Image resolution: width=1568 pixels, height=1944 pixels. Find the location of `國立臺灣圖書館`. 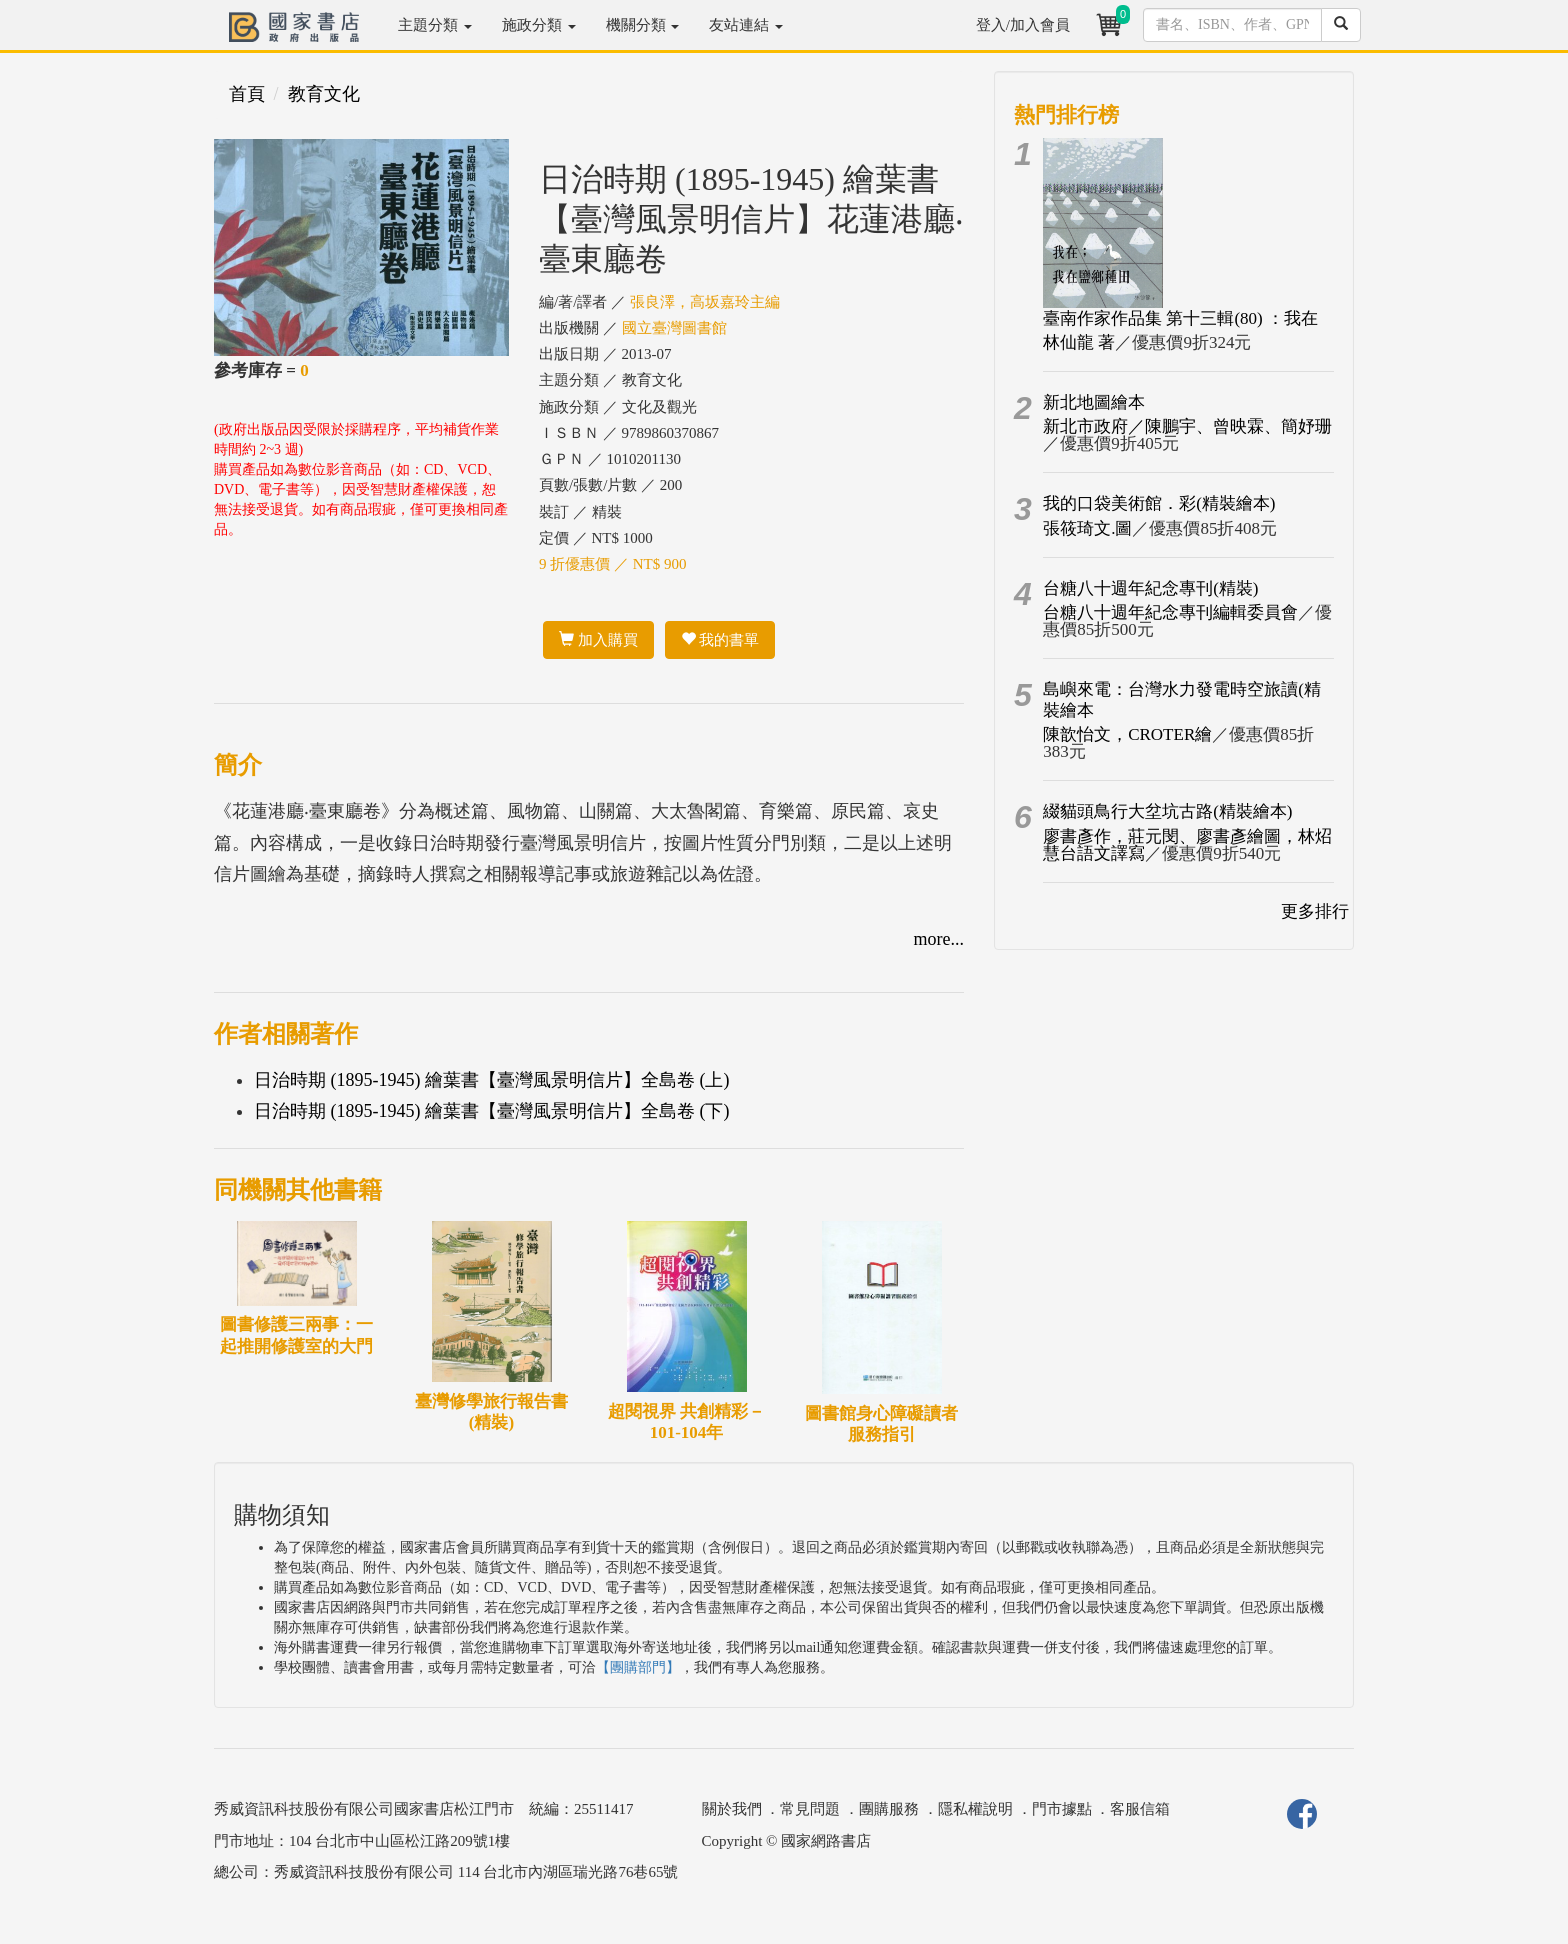

國立臺灣圖書館 is located at coordinates (674, 328).